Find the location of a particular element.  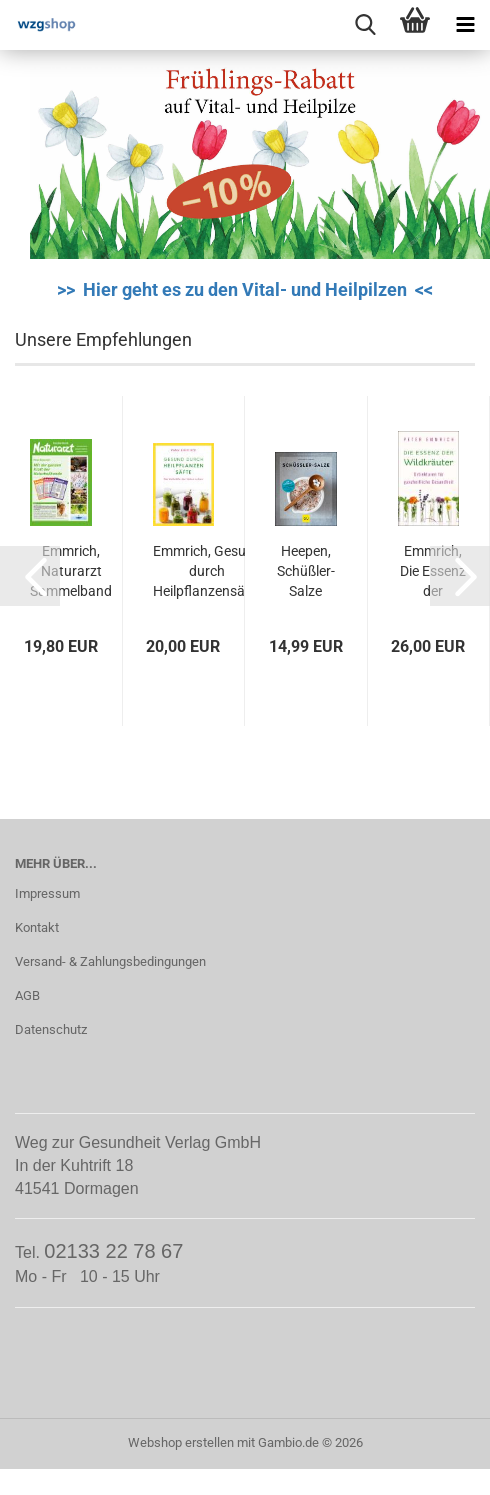

Kontakt is located at coordinates (37, 927).